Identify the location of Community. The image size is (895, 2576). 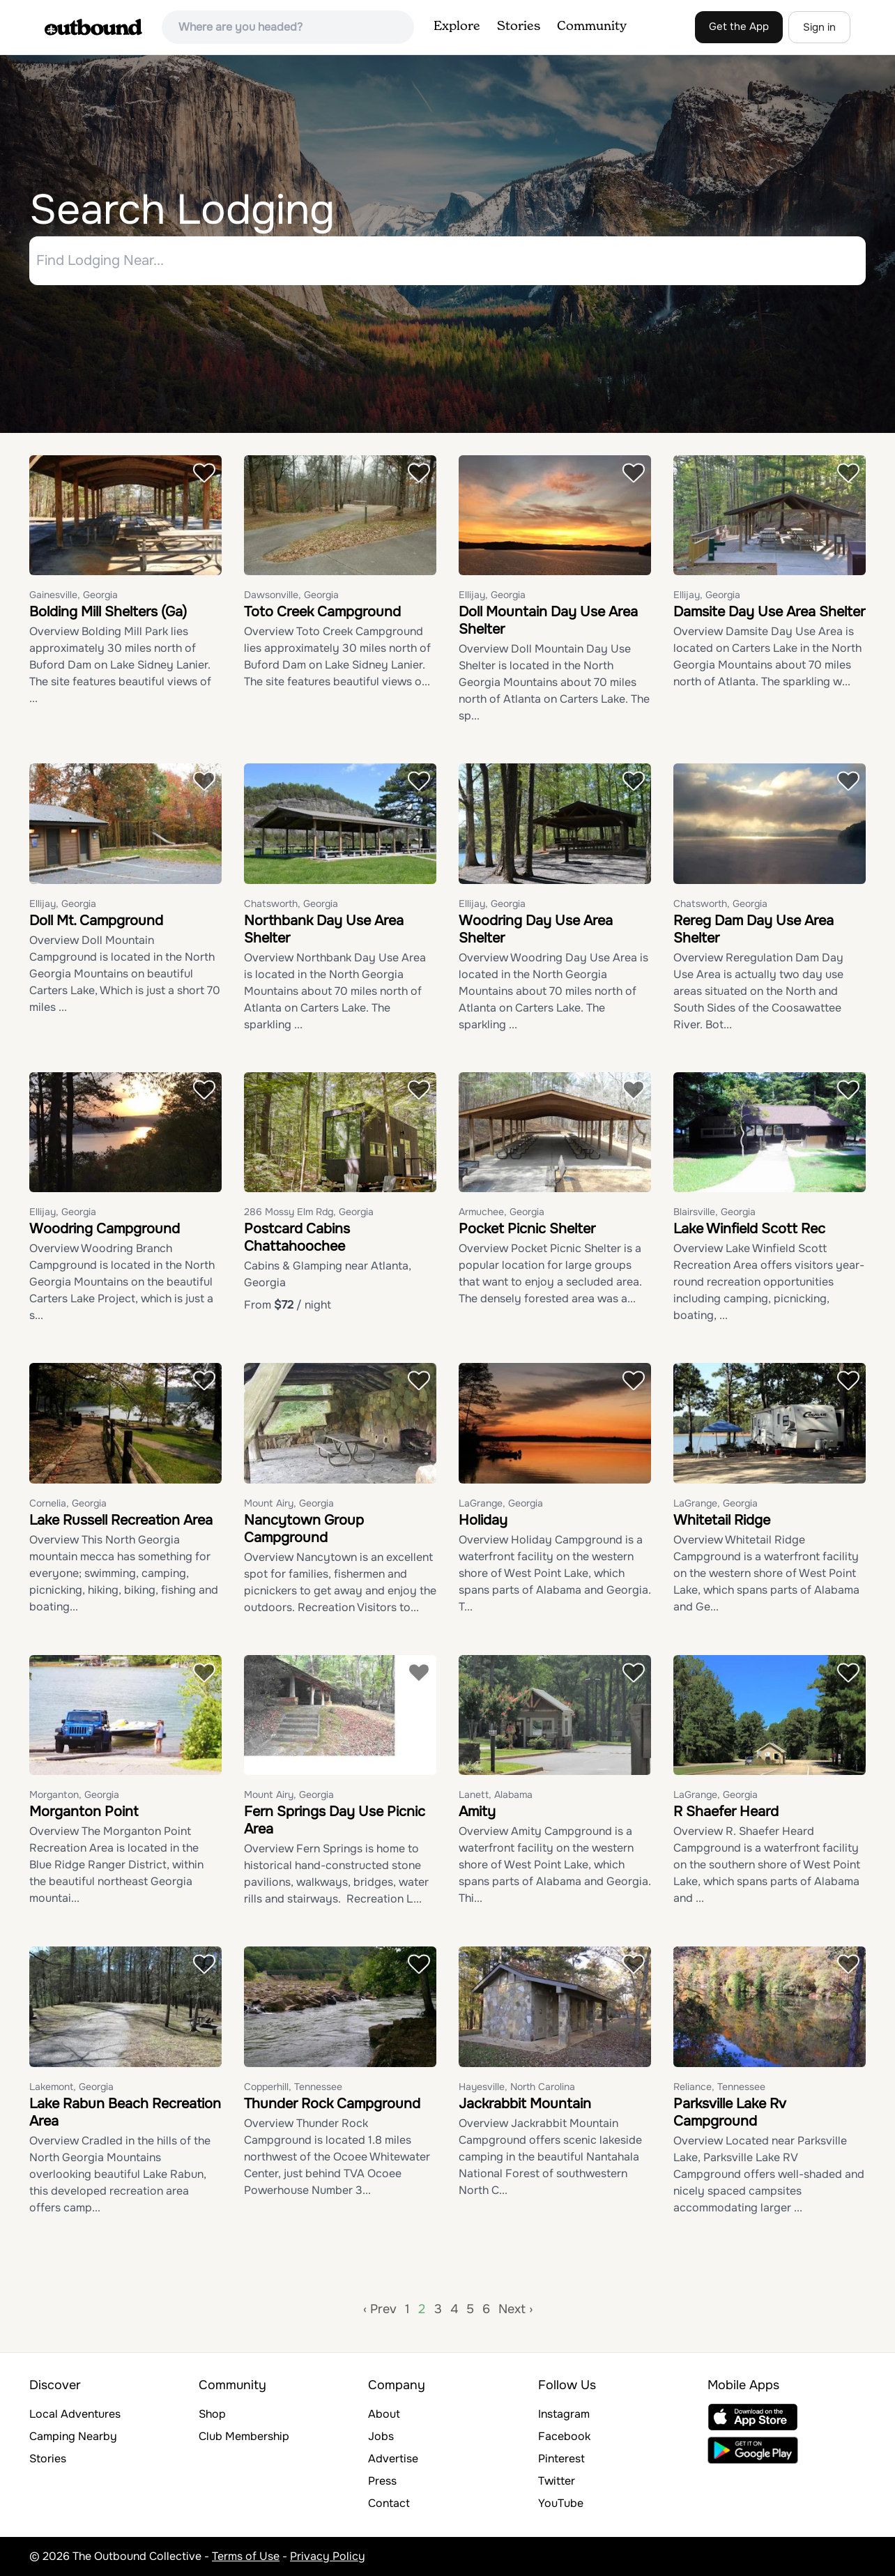
(592, 26).